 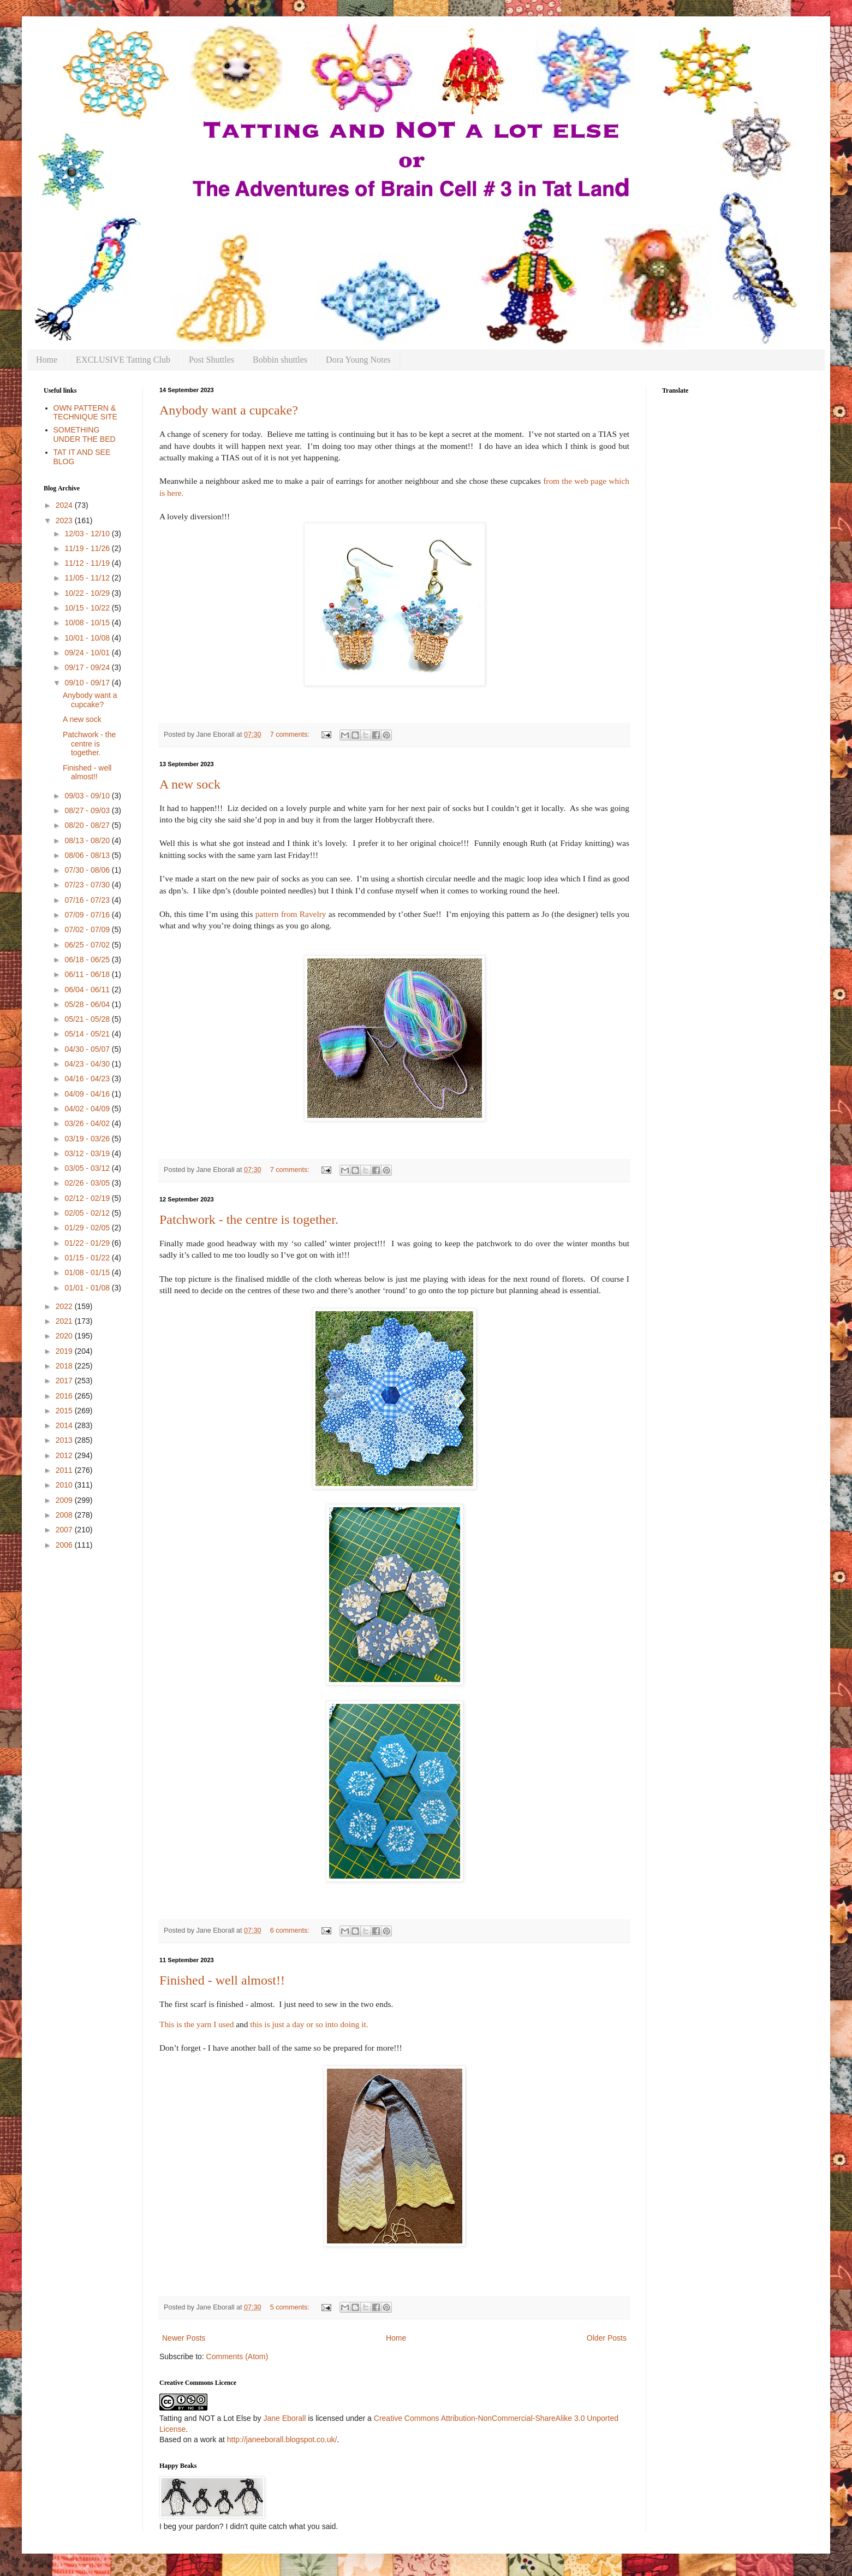 What do you see at coordinates (65, 1529) in the screenshot?
I see `2007` at bounding box center [65, 1529].